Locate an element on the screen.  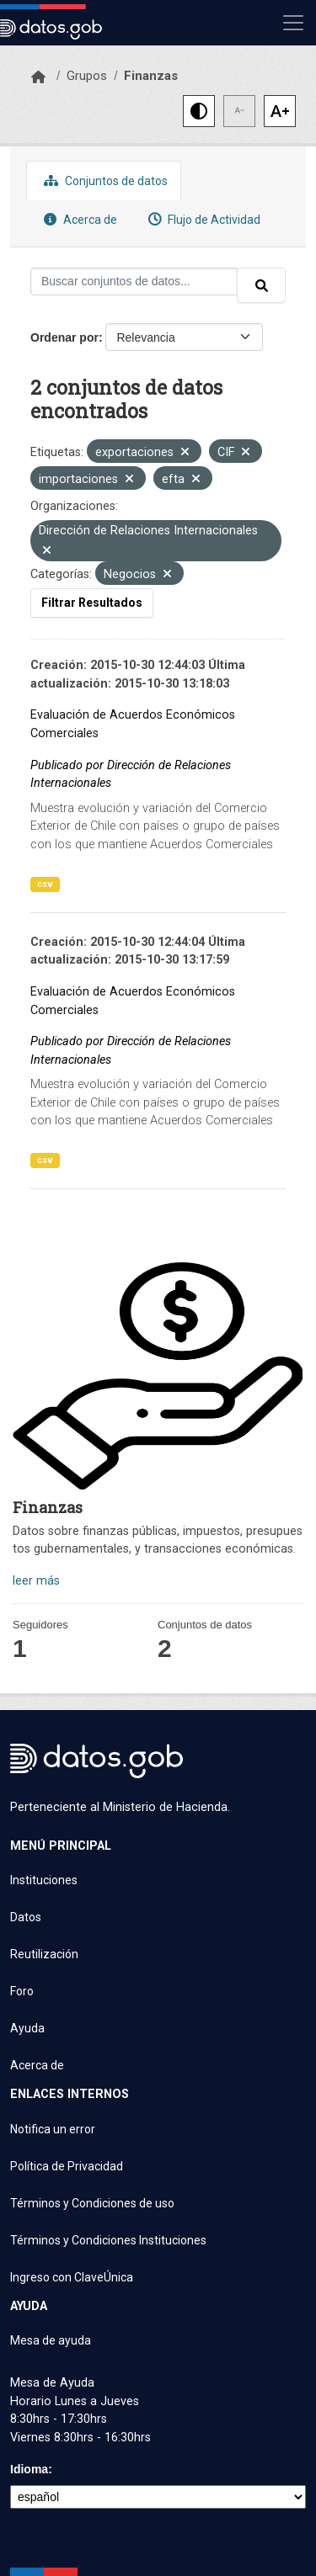
Idioma is located at coordinates (29, 2469).